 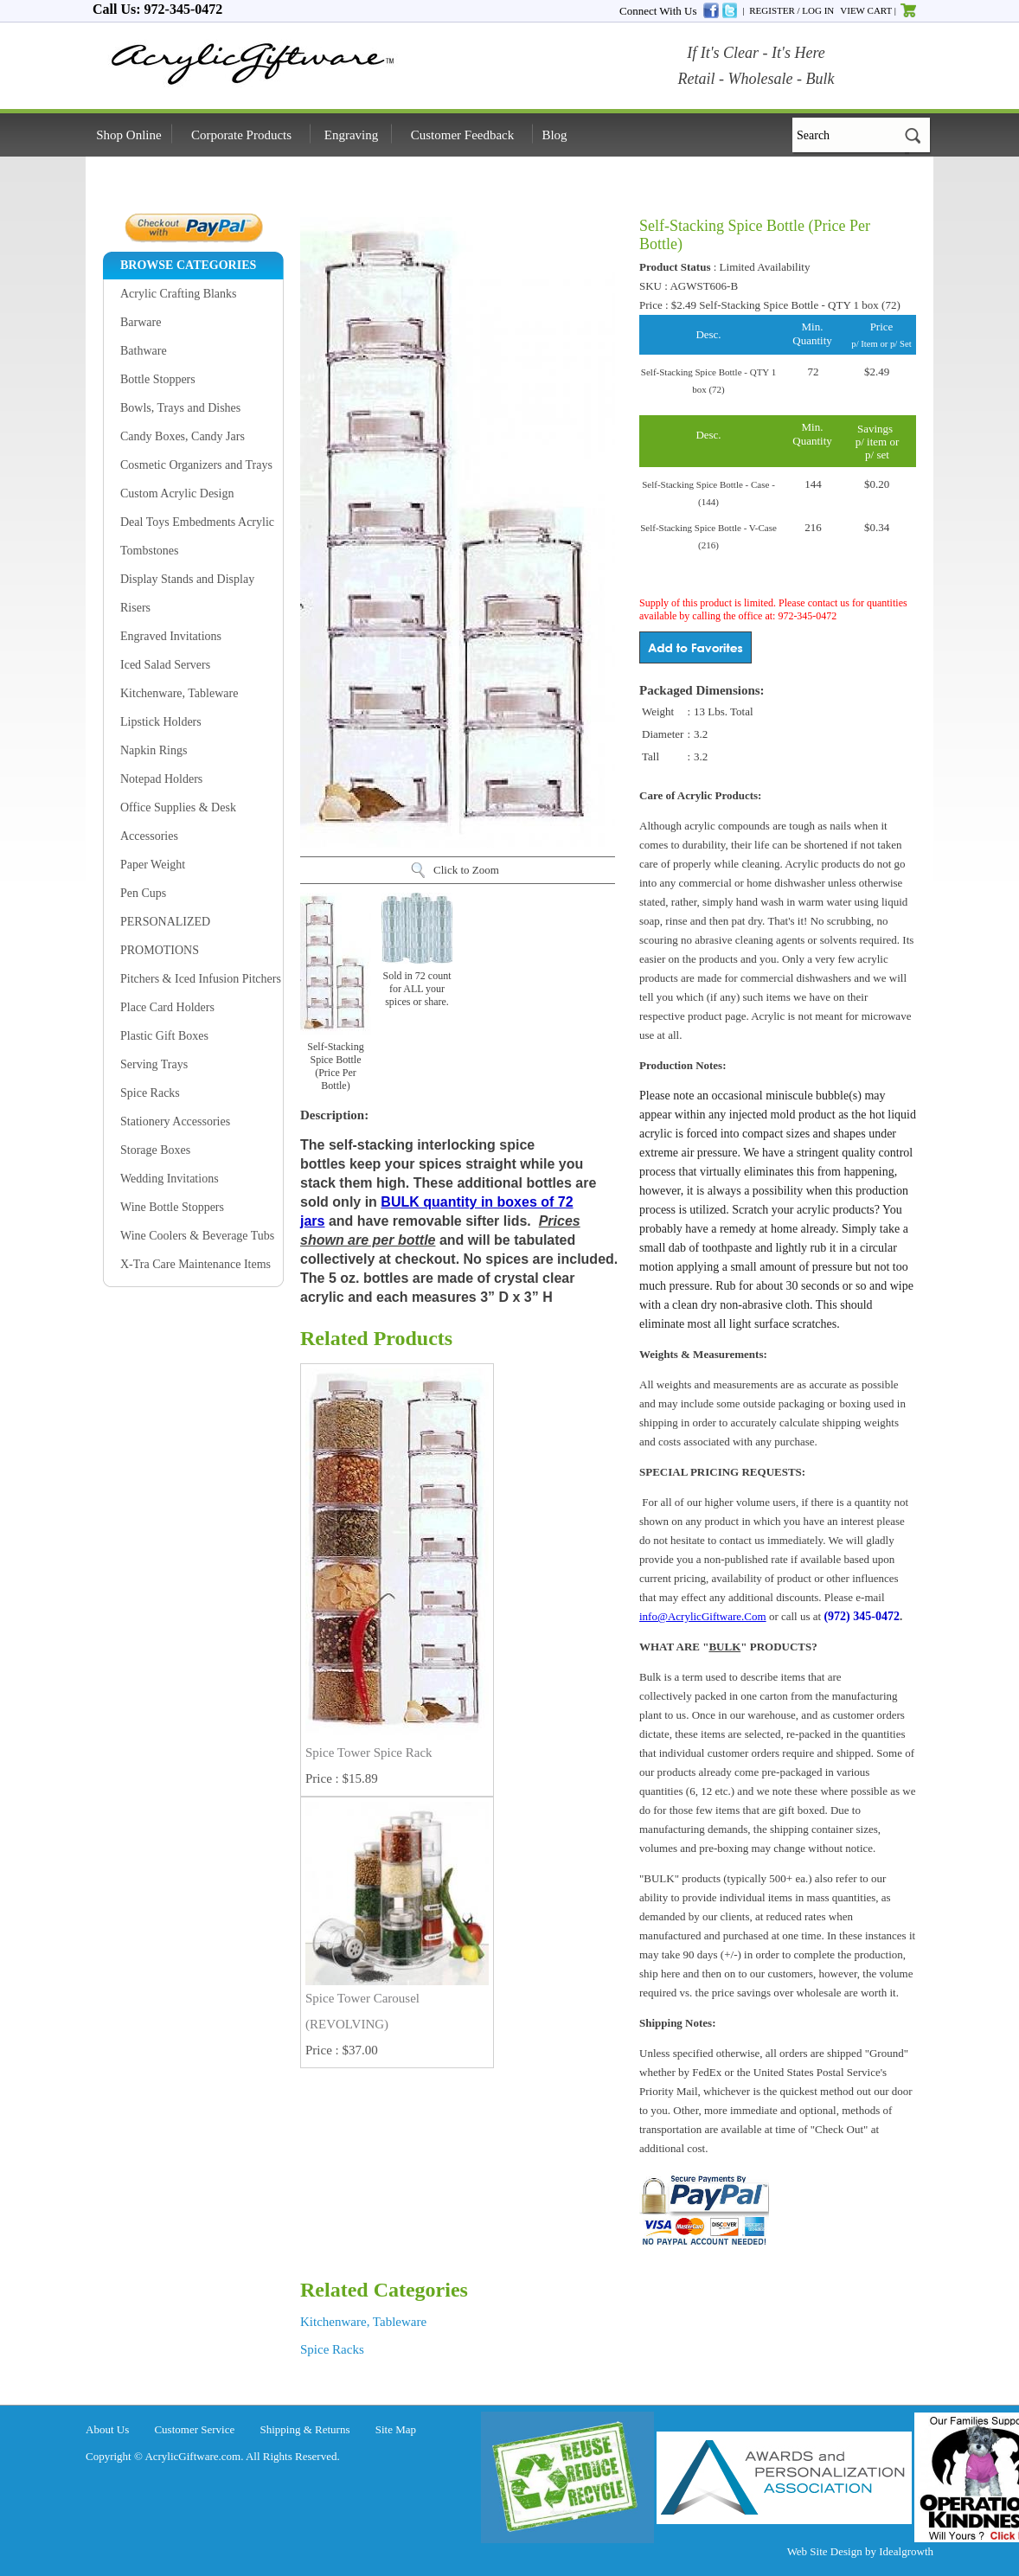 What do you see at coordinates (178, 293) in the screenshot?
I see `Acrylic Crafting Blanks` at bounding box center [178, 293].